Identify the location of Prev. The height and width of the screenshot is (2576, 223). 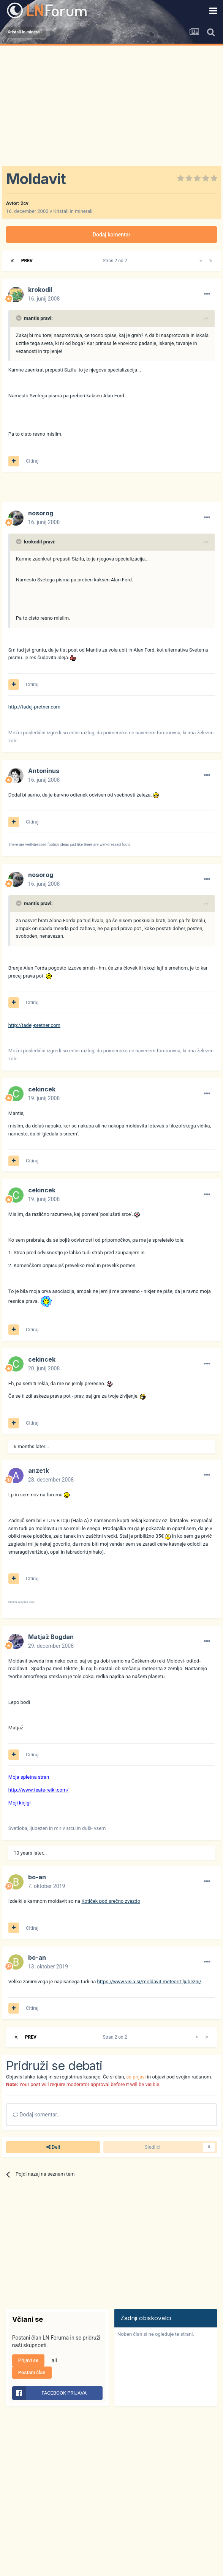
(27, 260).